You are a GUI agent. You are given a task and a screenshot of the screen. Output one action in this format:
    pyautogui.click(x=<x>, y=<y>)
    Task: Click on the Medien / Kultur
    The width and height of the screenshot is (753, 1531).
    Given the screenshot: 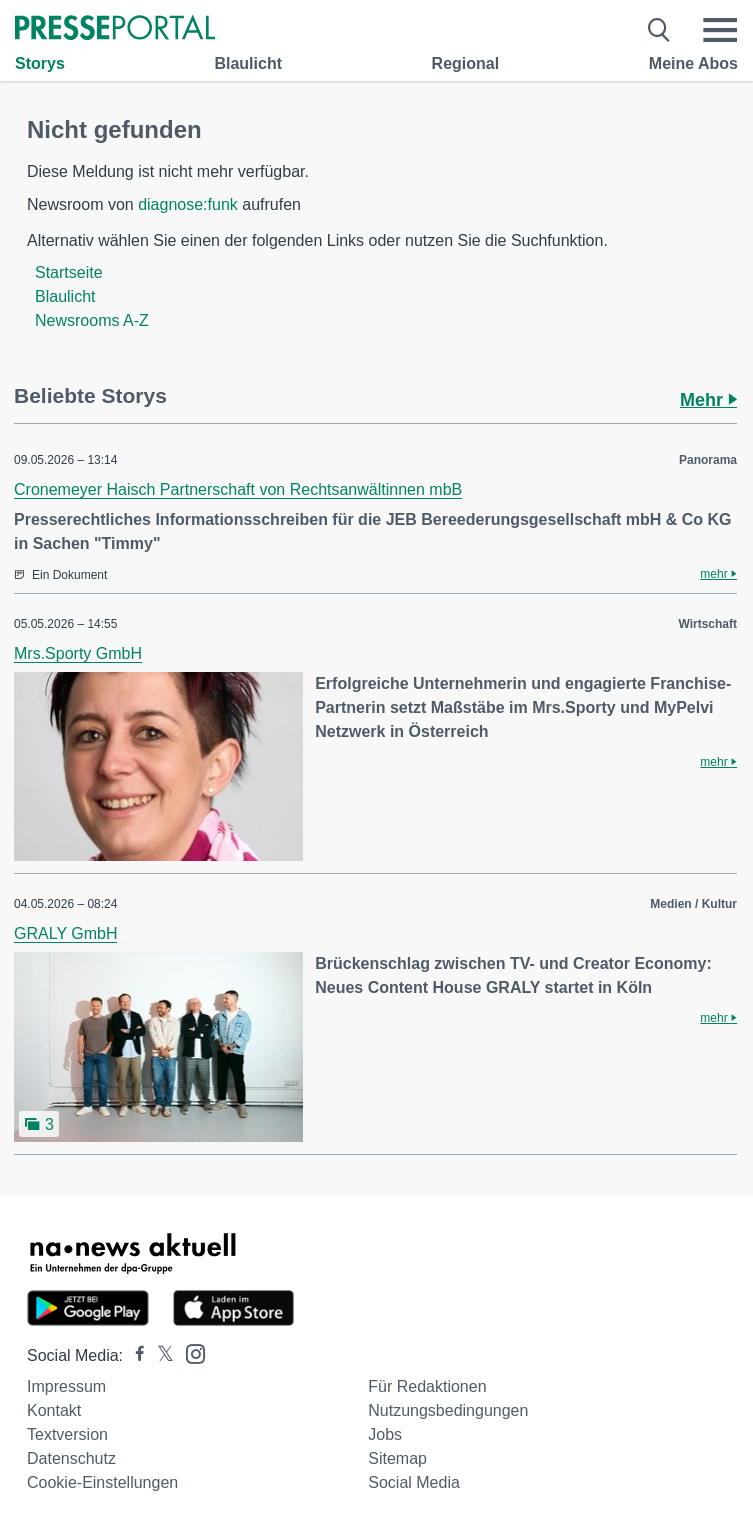 What is the action you would take?
    pyautogui.click(x=693, y=904)
    